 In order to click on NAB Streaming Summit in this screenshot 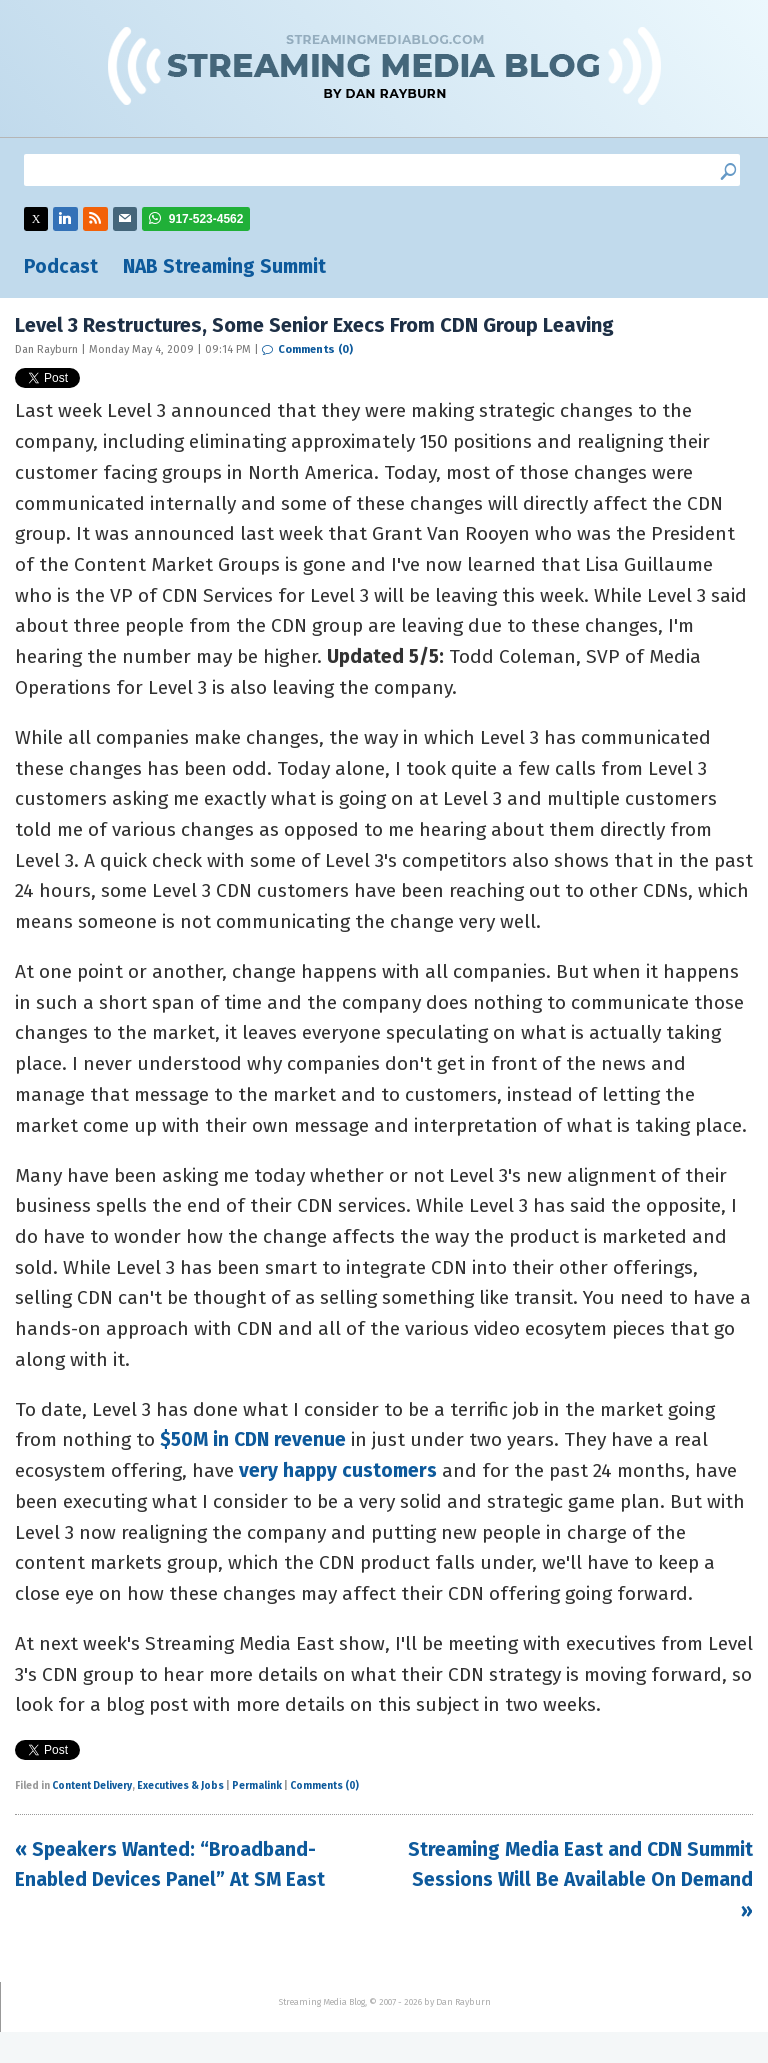, I will do `click(224, 266)`.